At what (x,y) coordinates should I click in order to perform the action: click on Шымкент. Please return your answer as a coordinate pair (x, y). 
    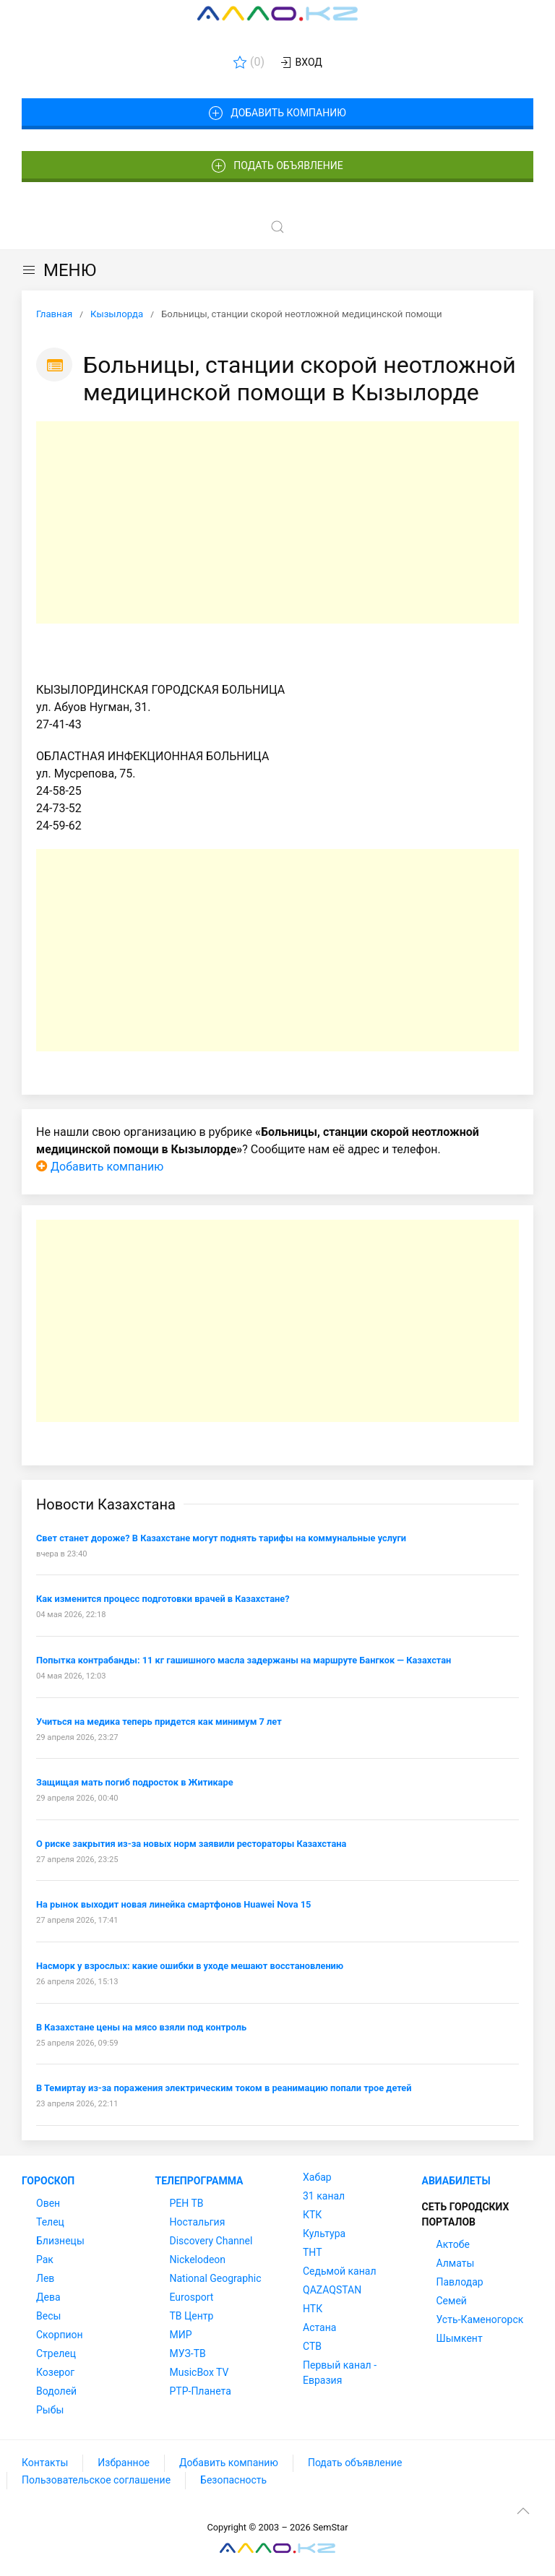
    Looking at the image, I should click on (459, 2338).